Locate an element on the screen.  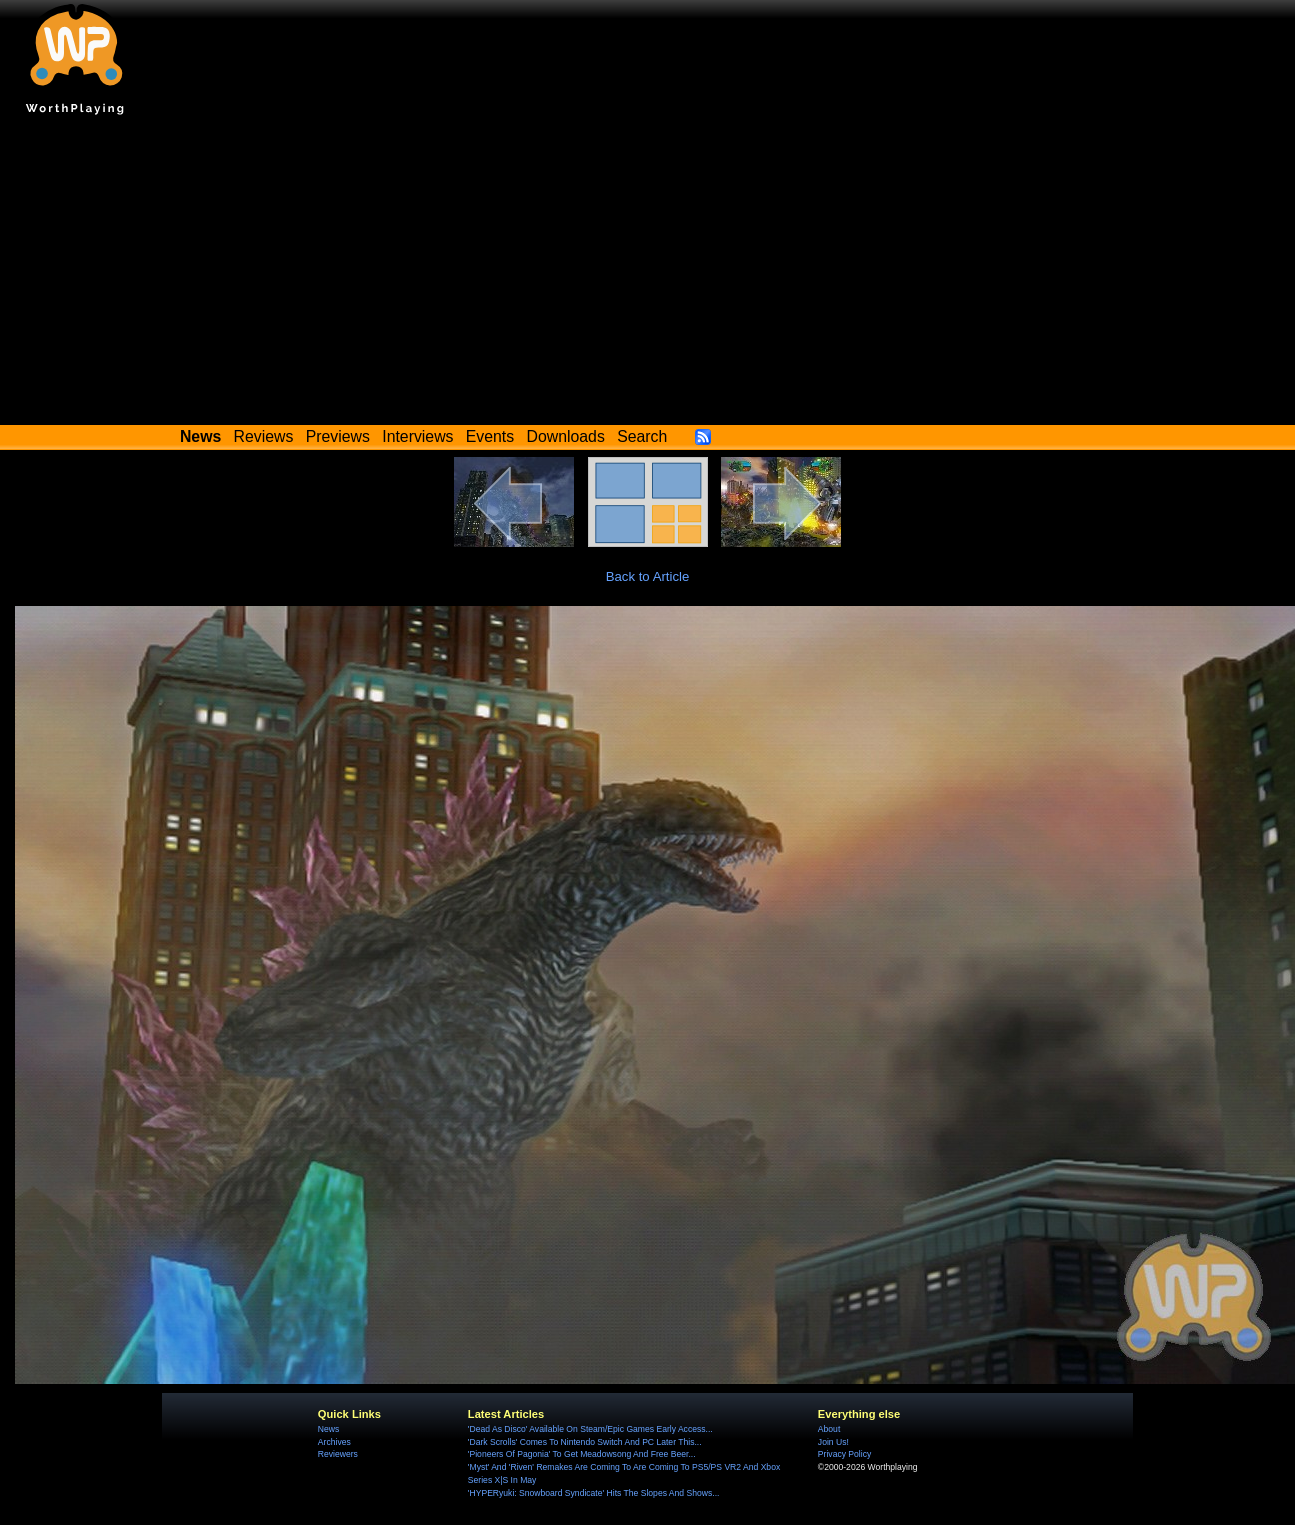
Privacy Policy is located at coordinates (844, 1454).